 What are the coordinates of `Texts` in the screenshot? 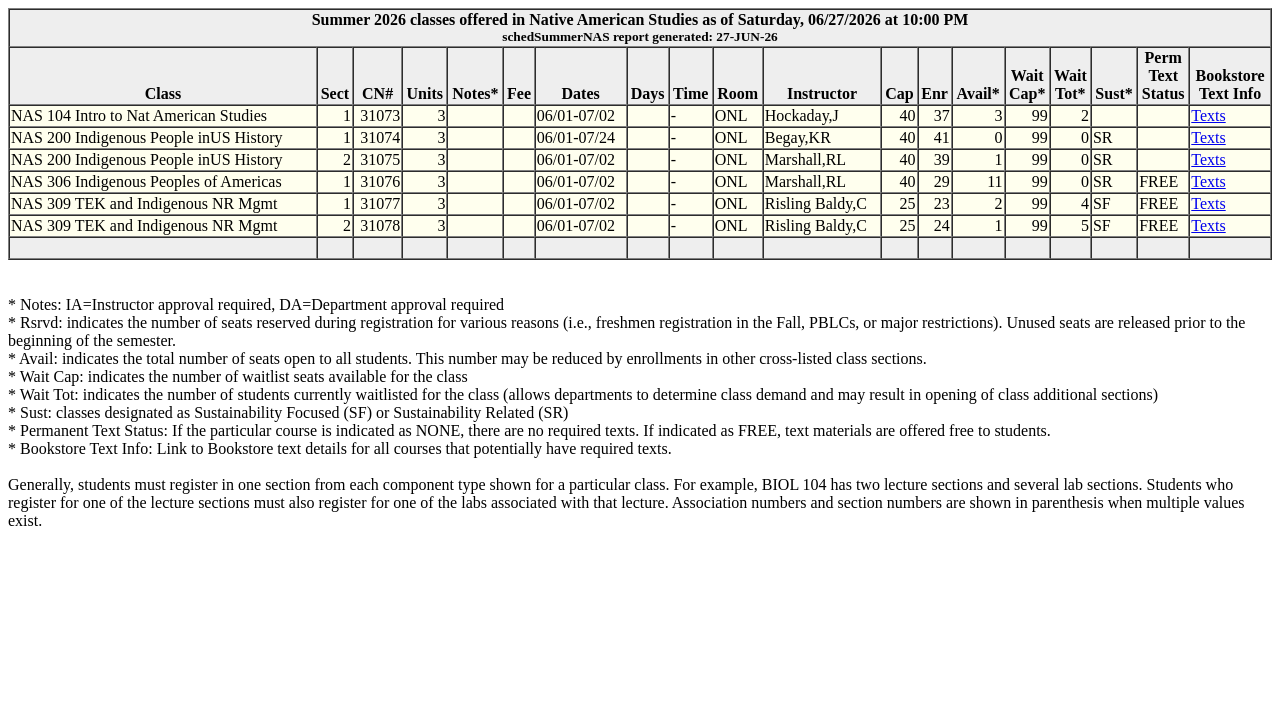 It's located at (1208, 115).